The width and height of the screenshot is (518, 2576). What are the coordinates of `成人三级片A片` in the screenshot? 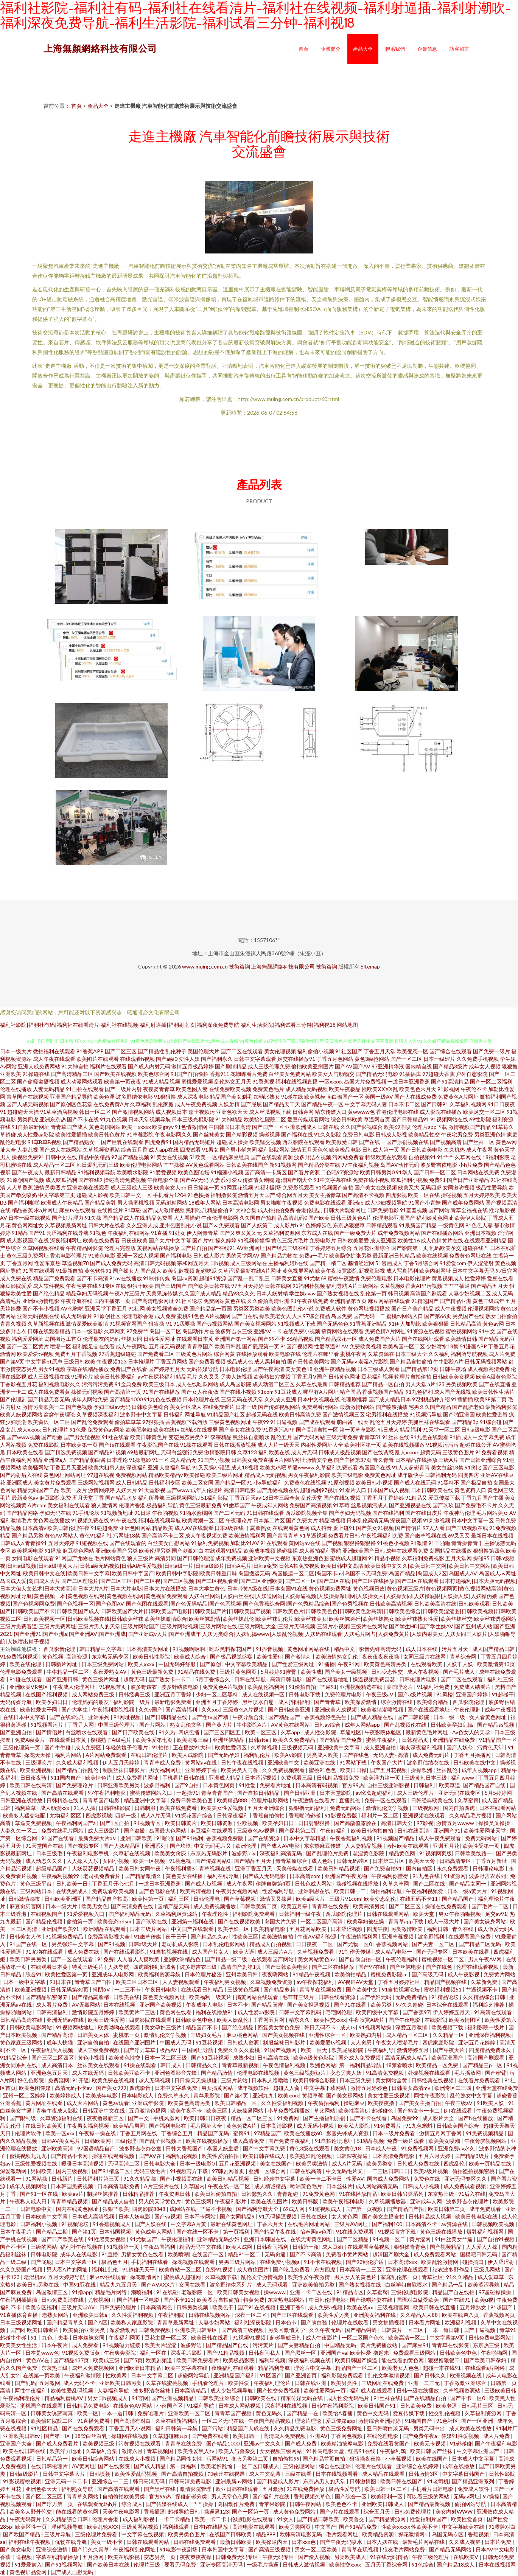 It's located at (275, 1951).